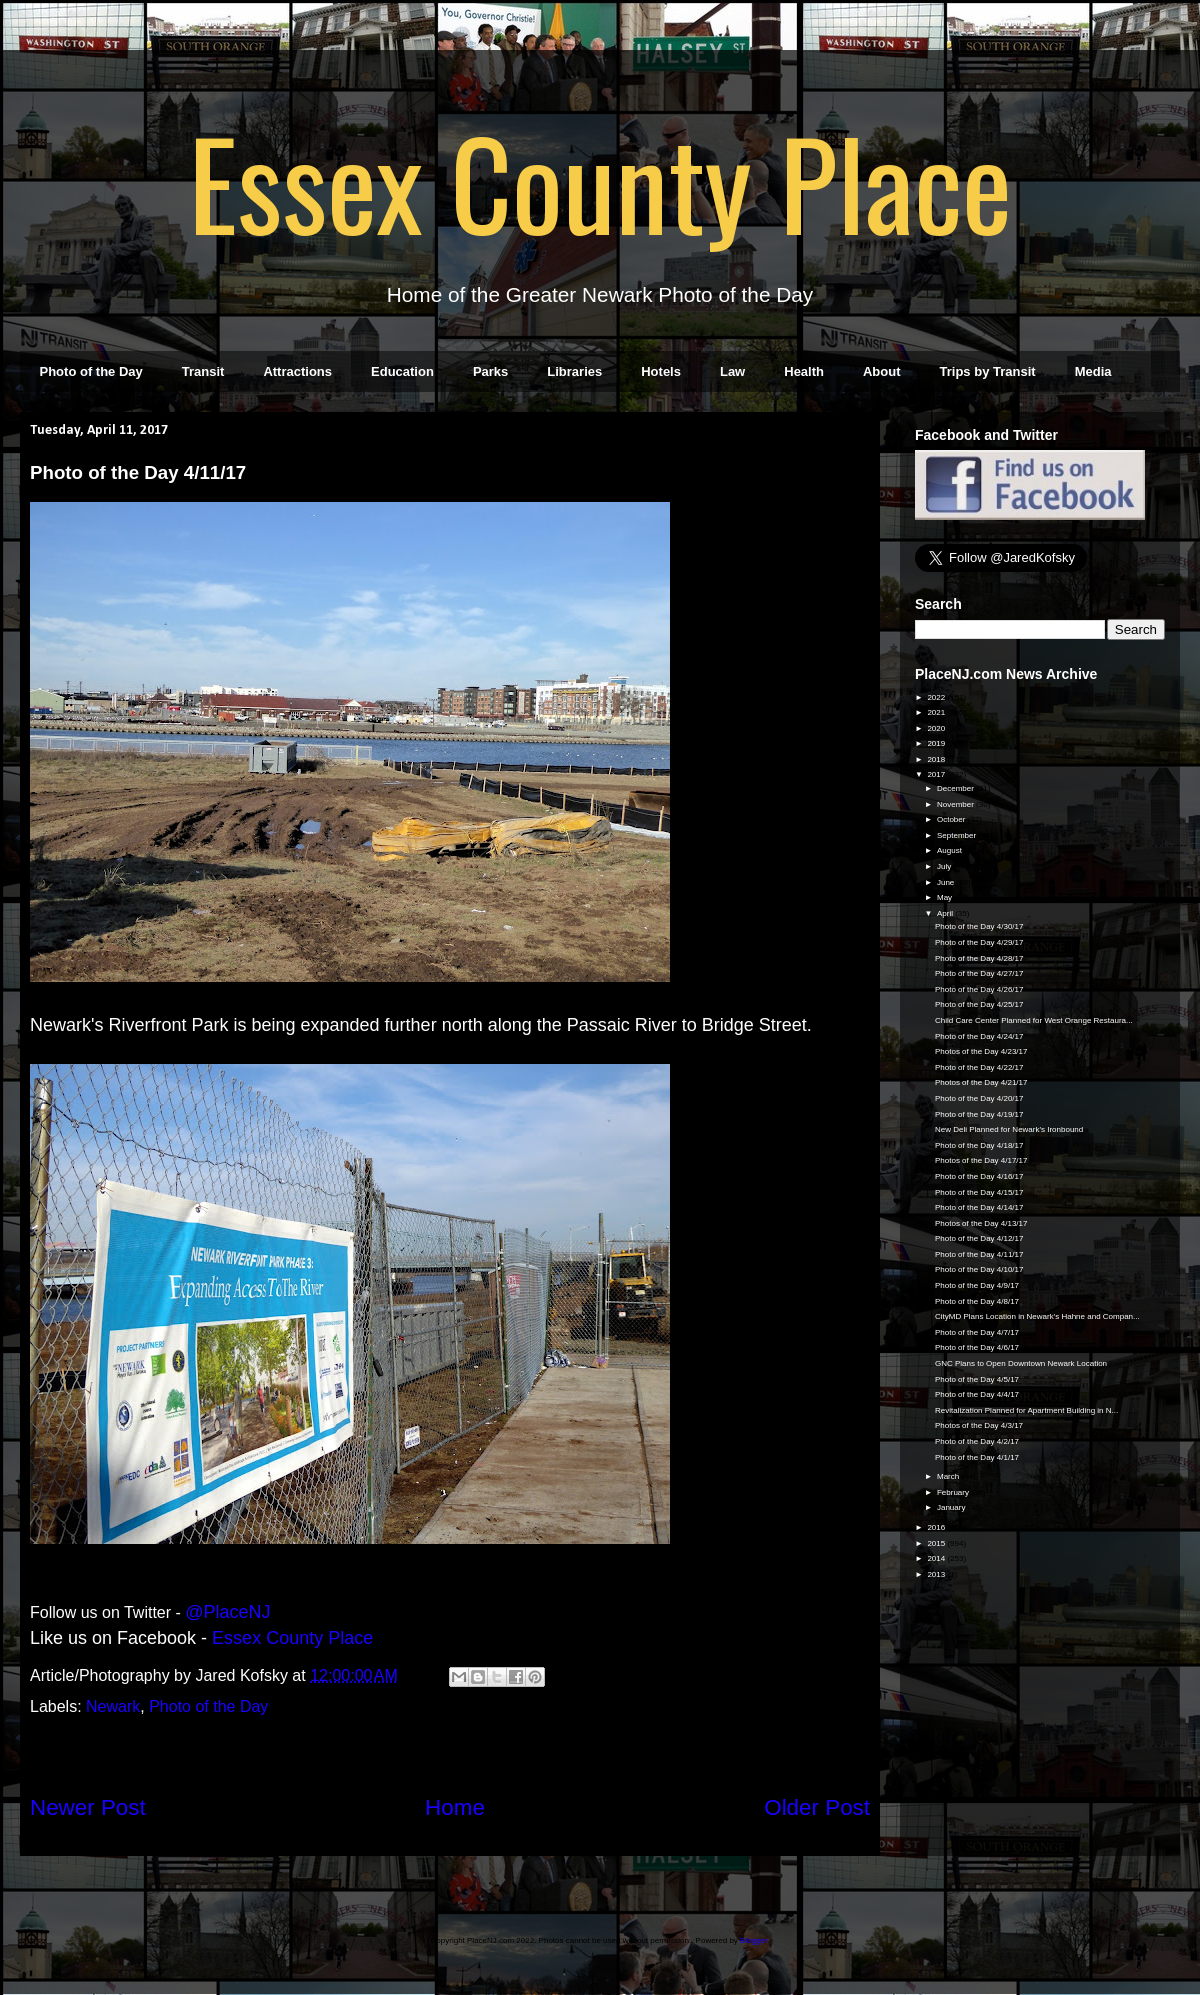  I want to click on Photo of the Day 4/29/17, so click(979, 942).